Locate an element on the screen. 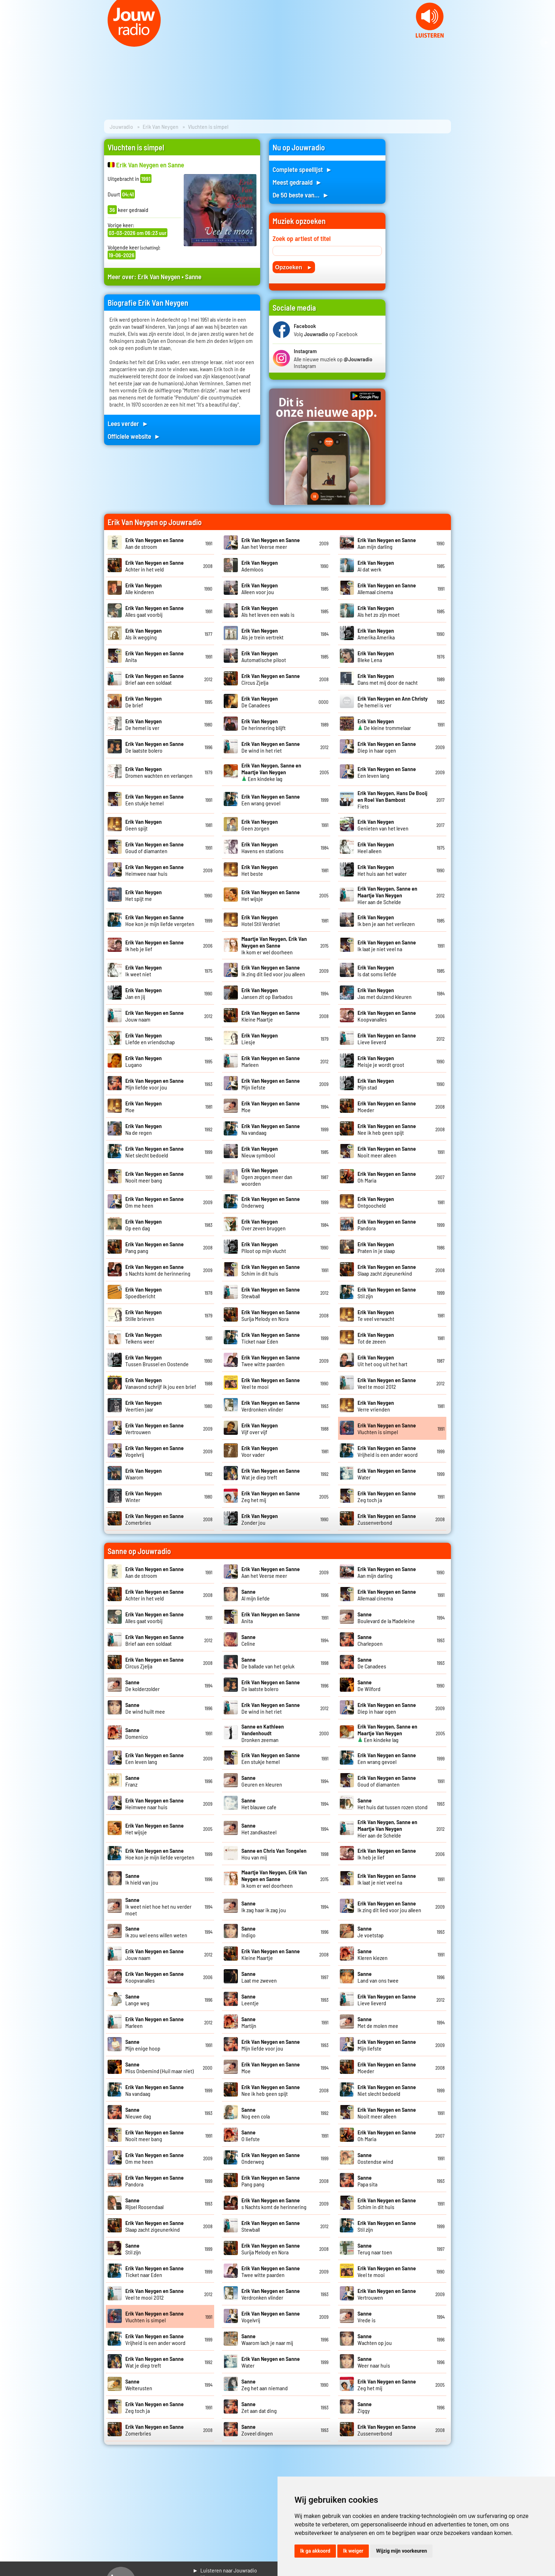 This screenshot has width=555, height=2576. Vijf over vijf is located at coordinates (259, 1428).